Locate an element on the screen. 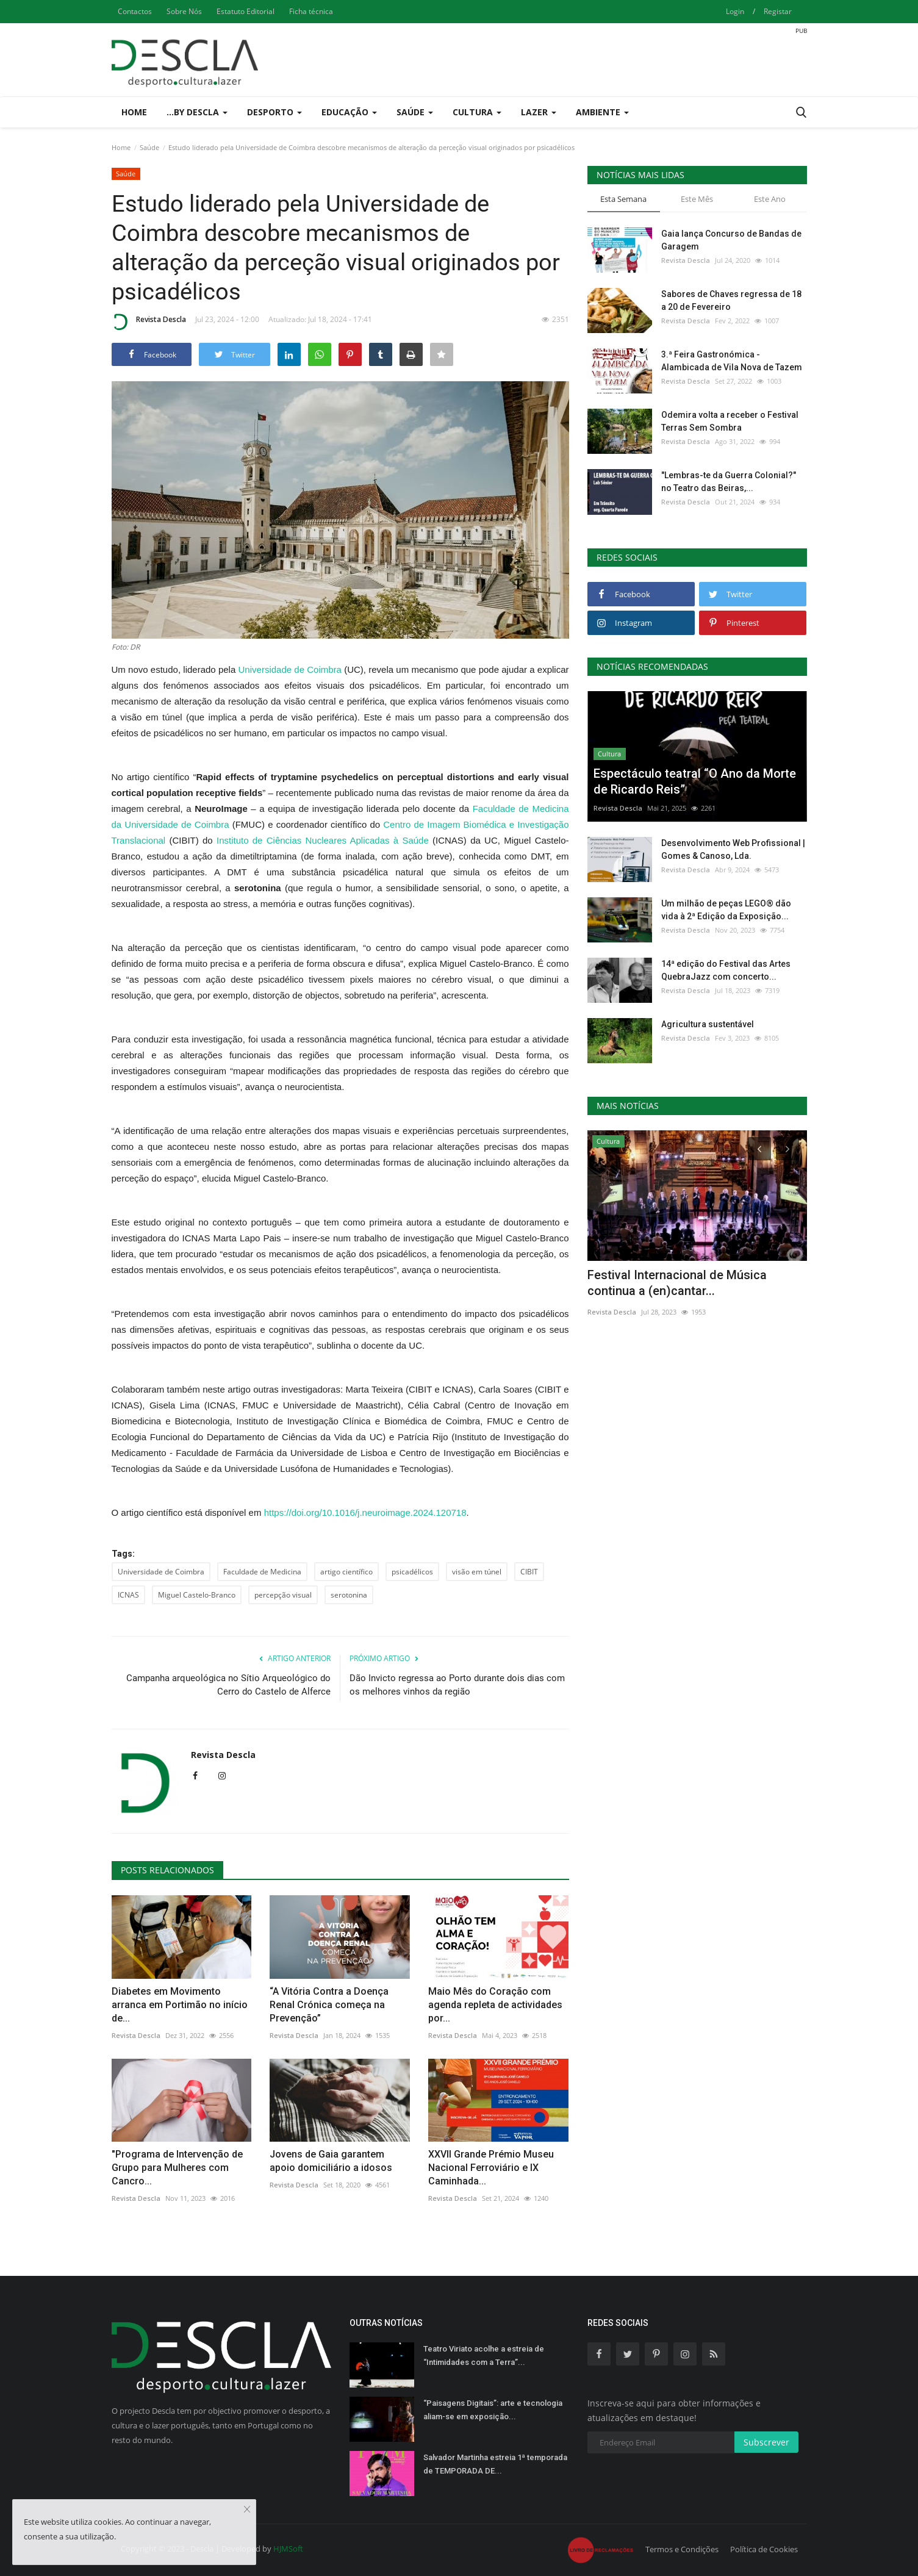 Image resolution: width=918 pixels, height=2576 pixels. Miguel Castelo-Branco is located at coordinates (196, 1595).